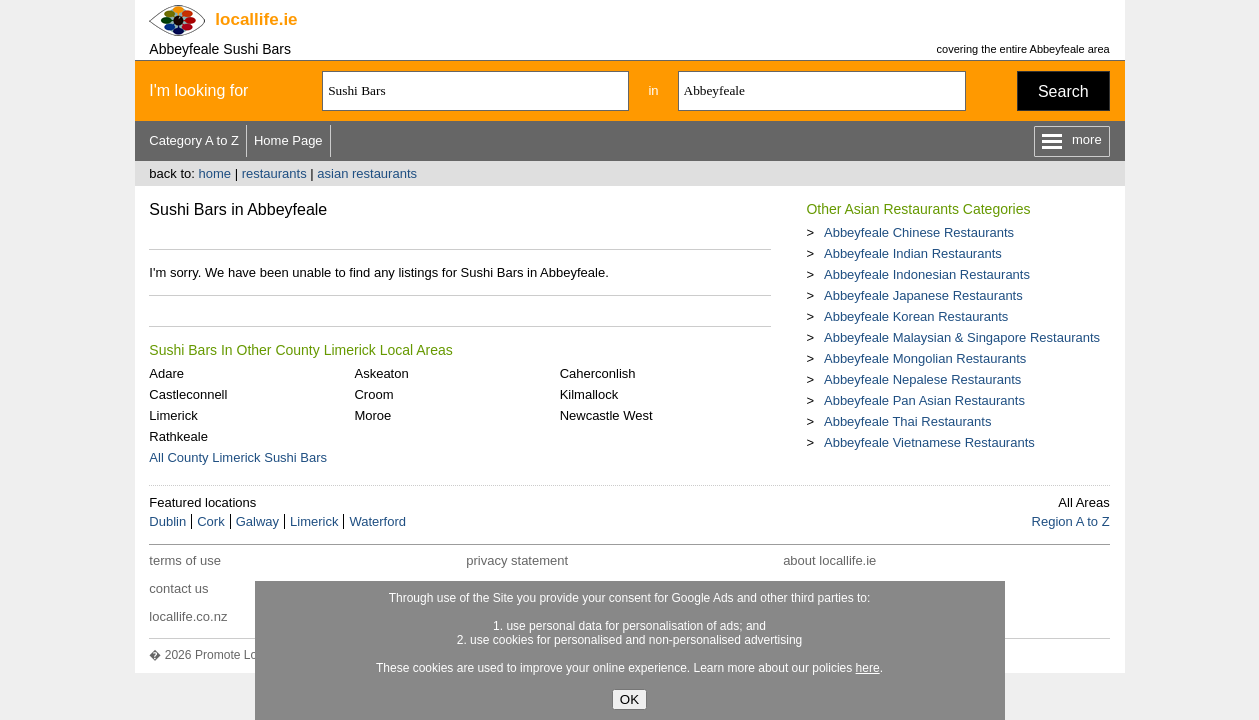 The image size is (1259, 720). I want to click on Caherconlish, so click(598, 373).